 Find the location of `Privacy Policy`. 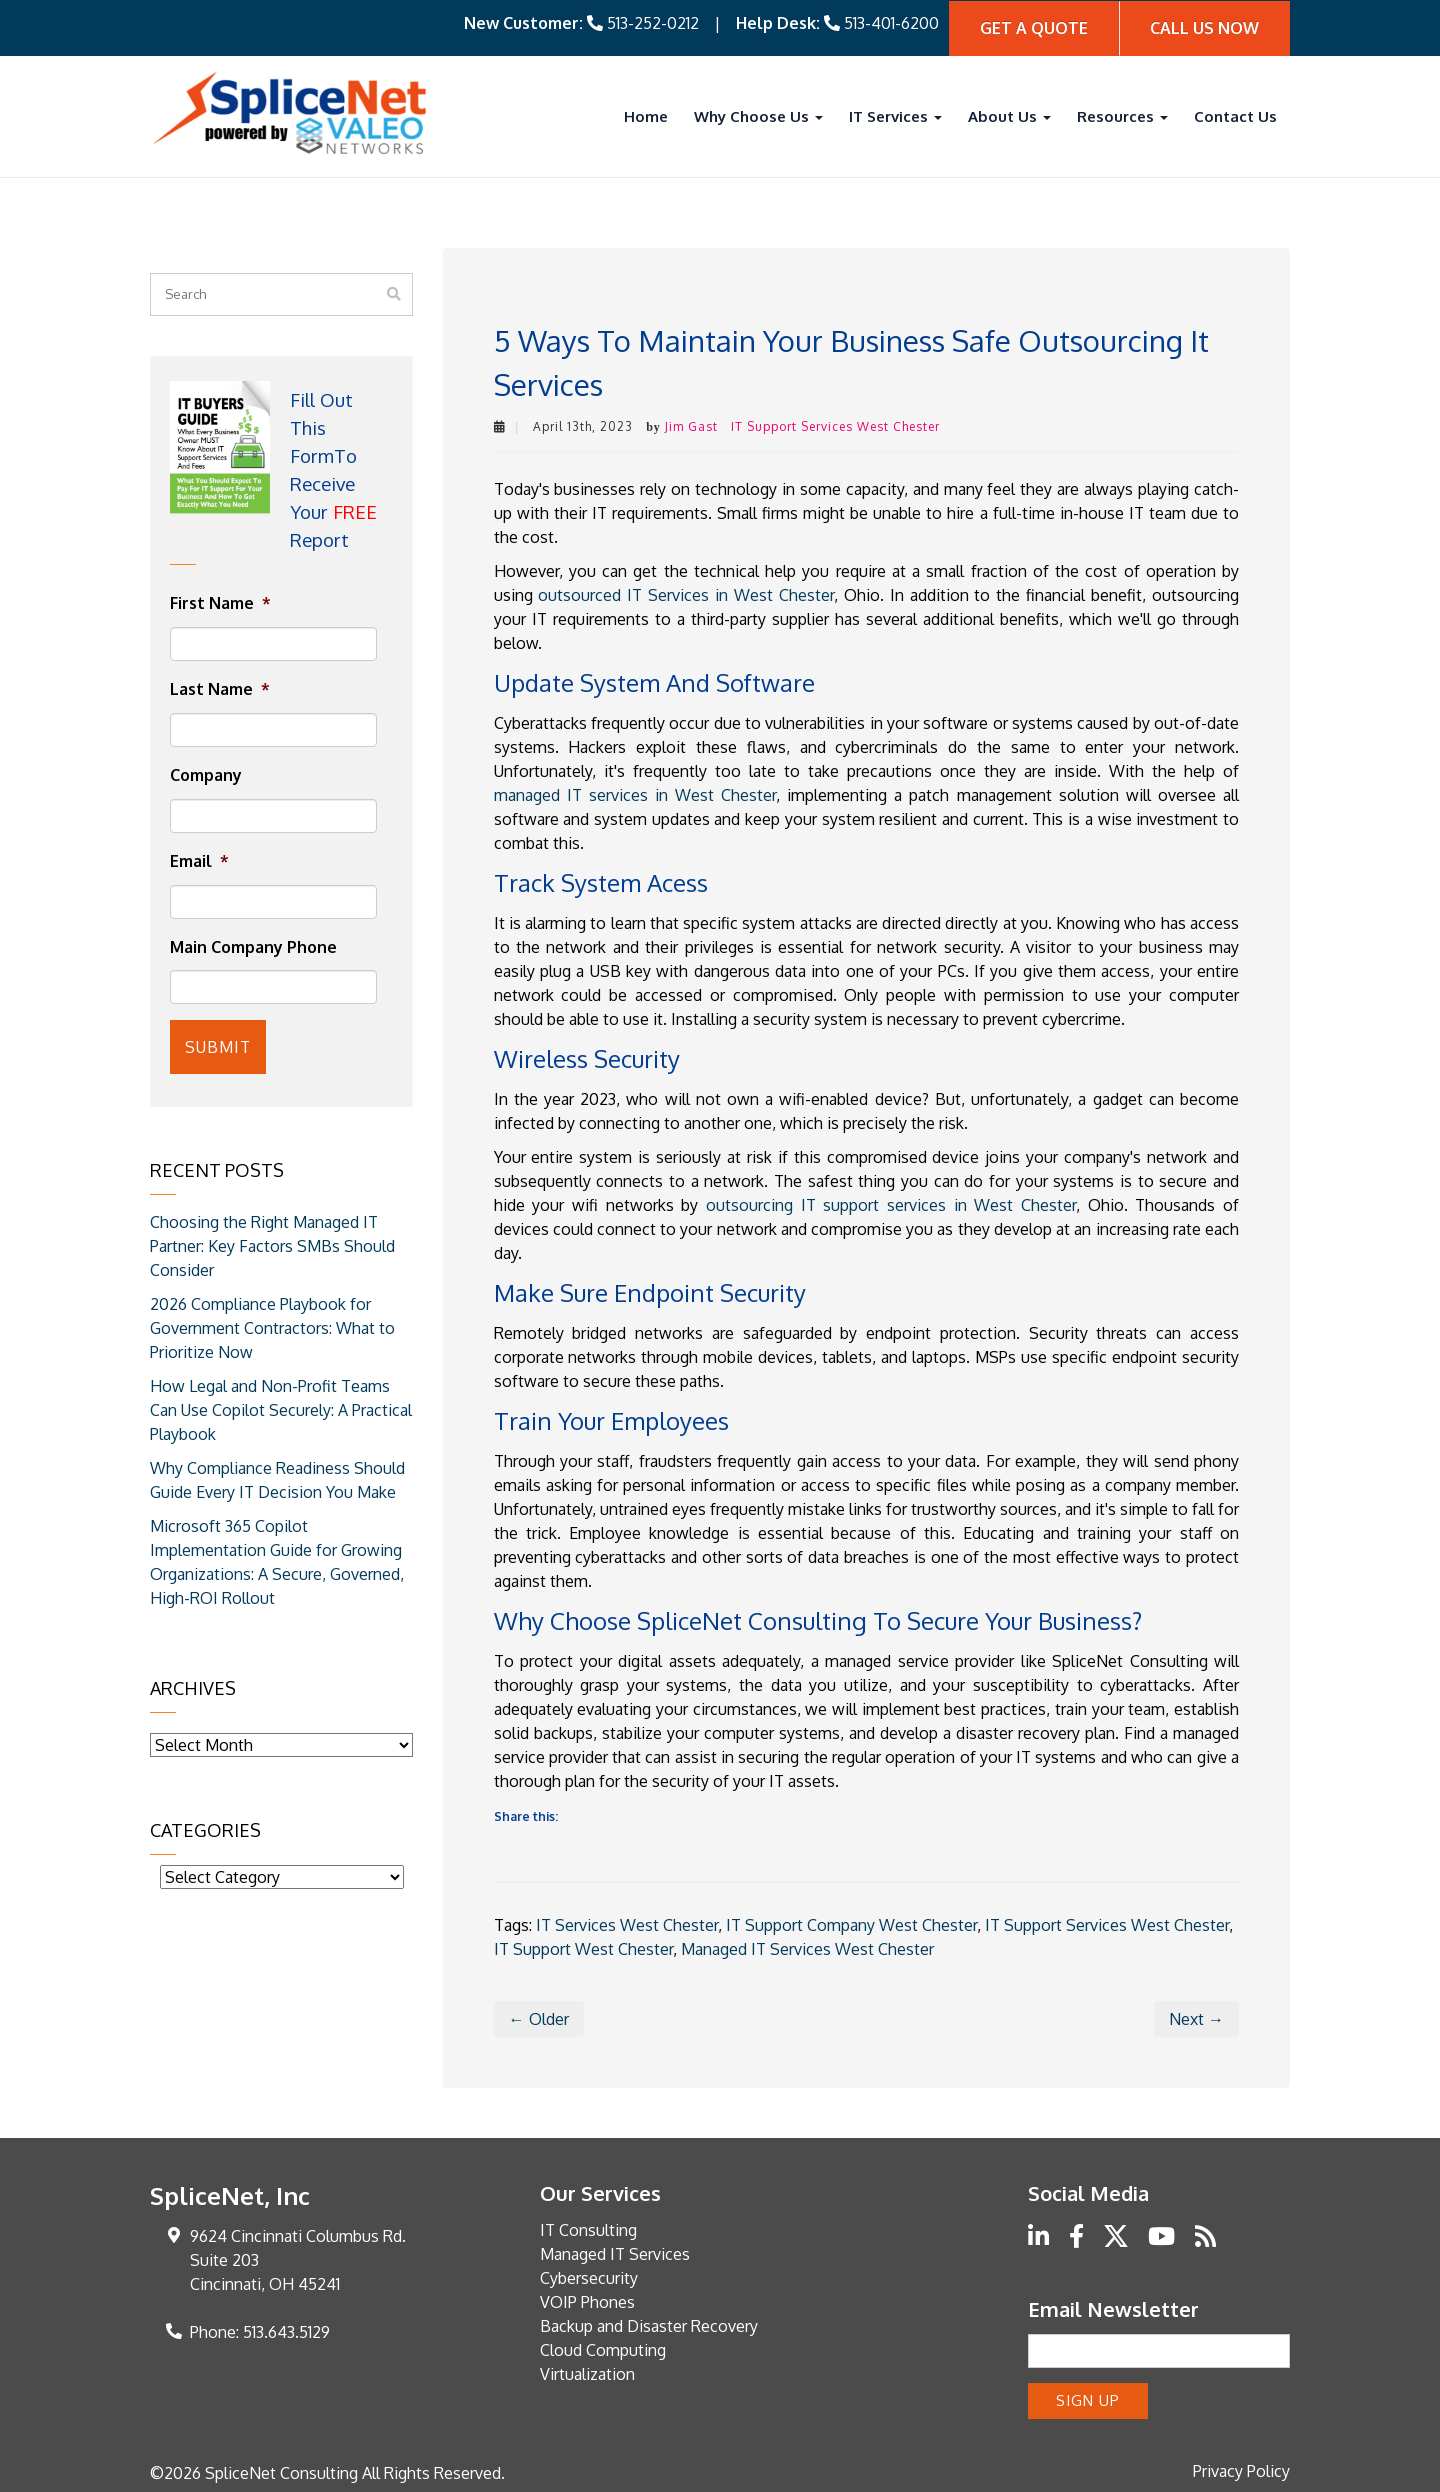

Privacy Policy is located at coordinates (1241, 2468).